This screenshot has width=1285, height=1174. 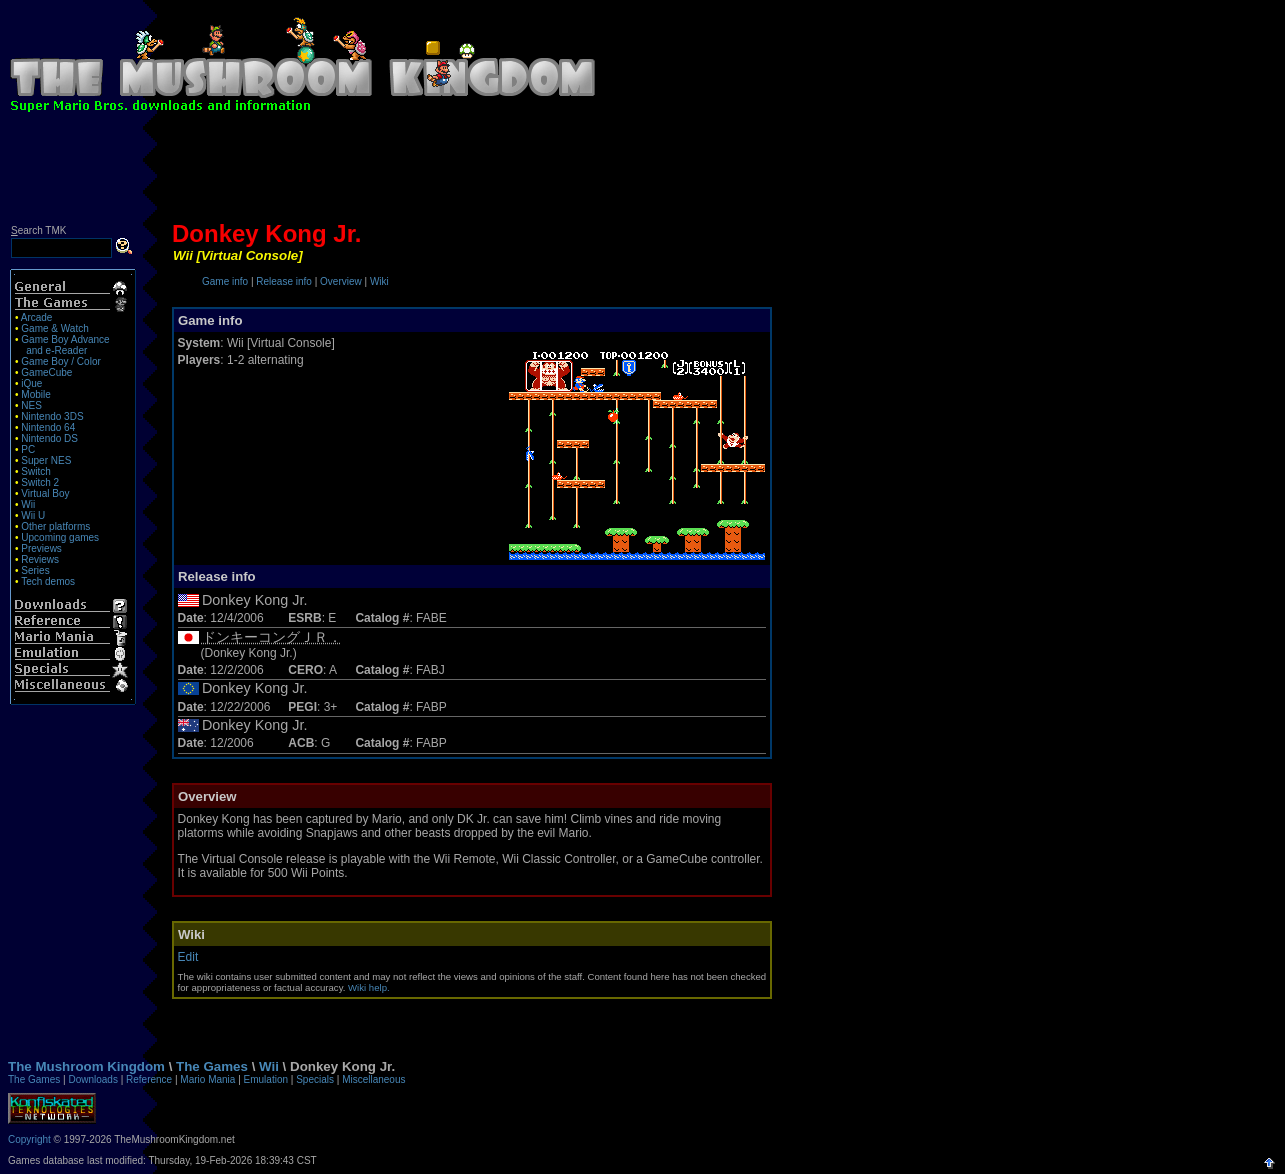 I want to click on Nintendo 64, so click(x=48, y=427).